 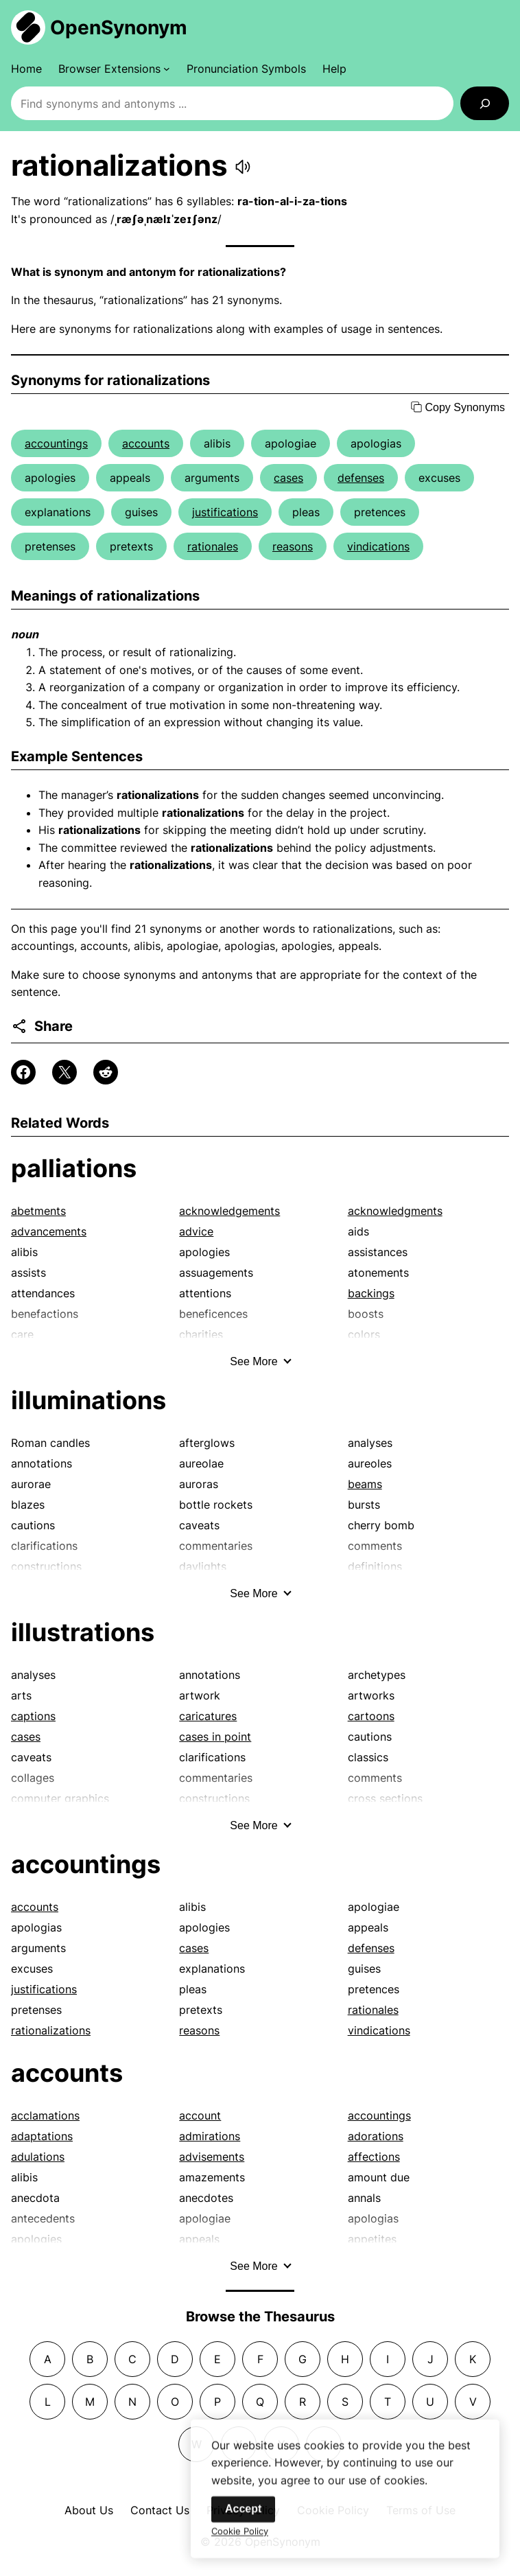 What do you see at coordinates (371, 1716) in the screenshot?
I see `cartoons` at bounding box center [371, 1716].